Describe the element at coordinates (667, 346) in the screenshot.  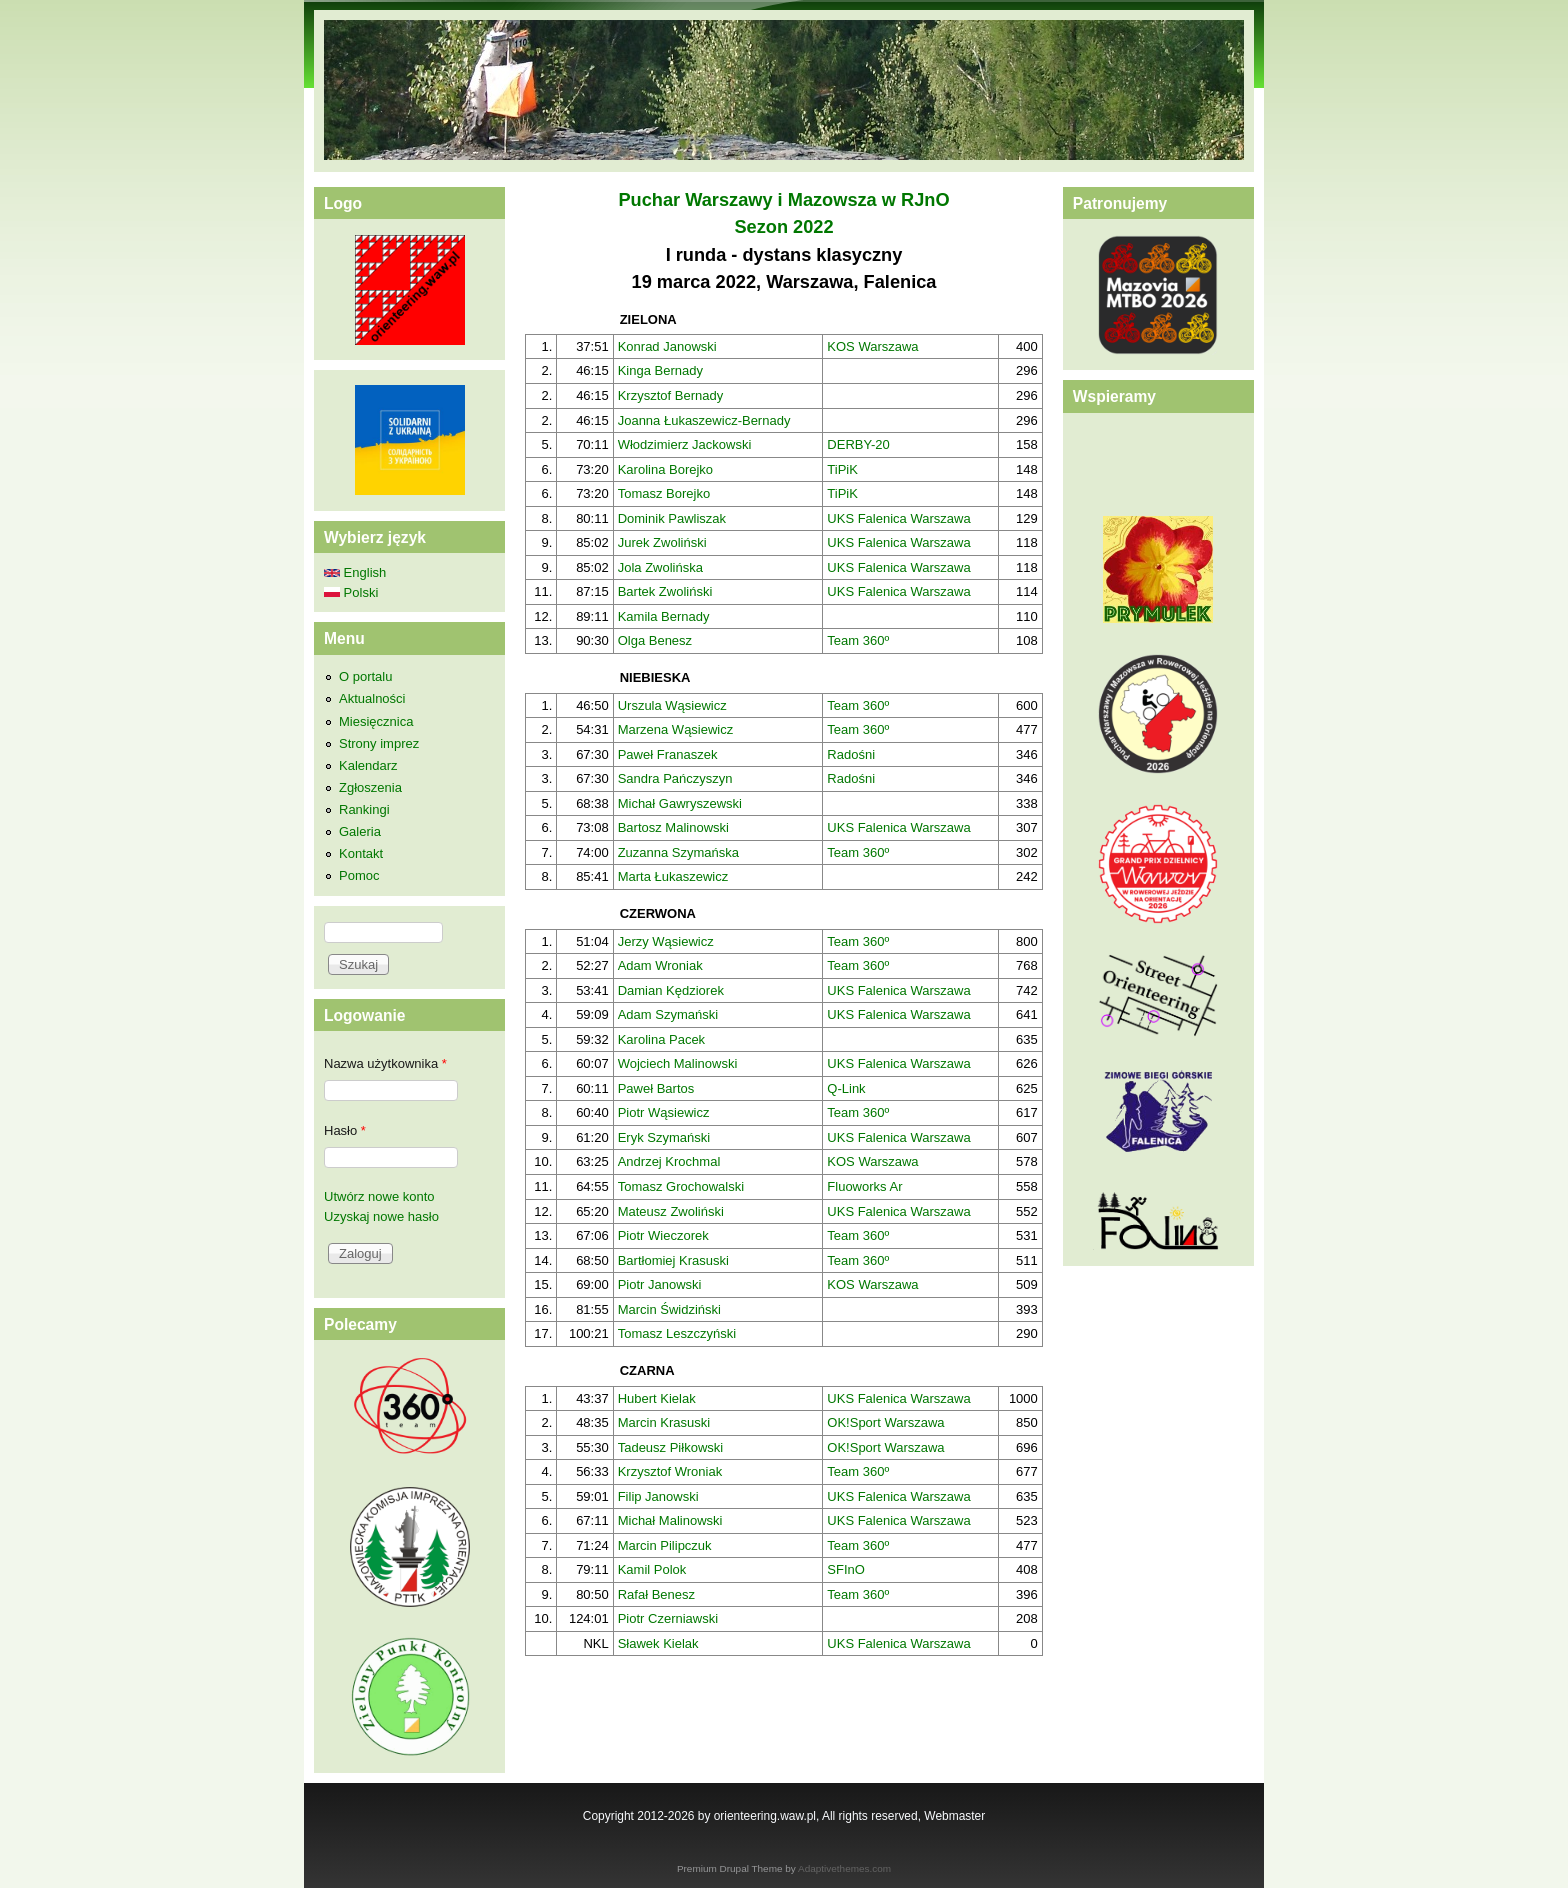
I see `Konrad Janowski` at that location.